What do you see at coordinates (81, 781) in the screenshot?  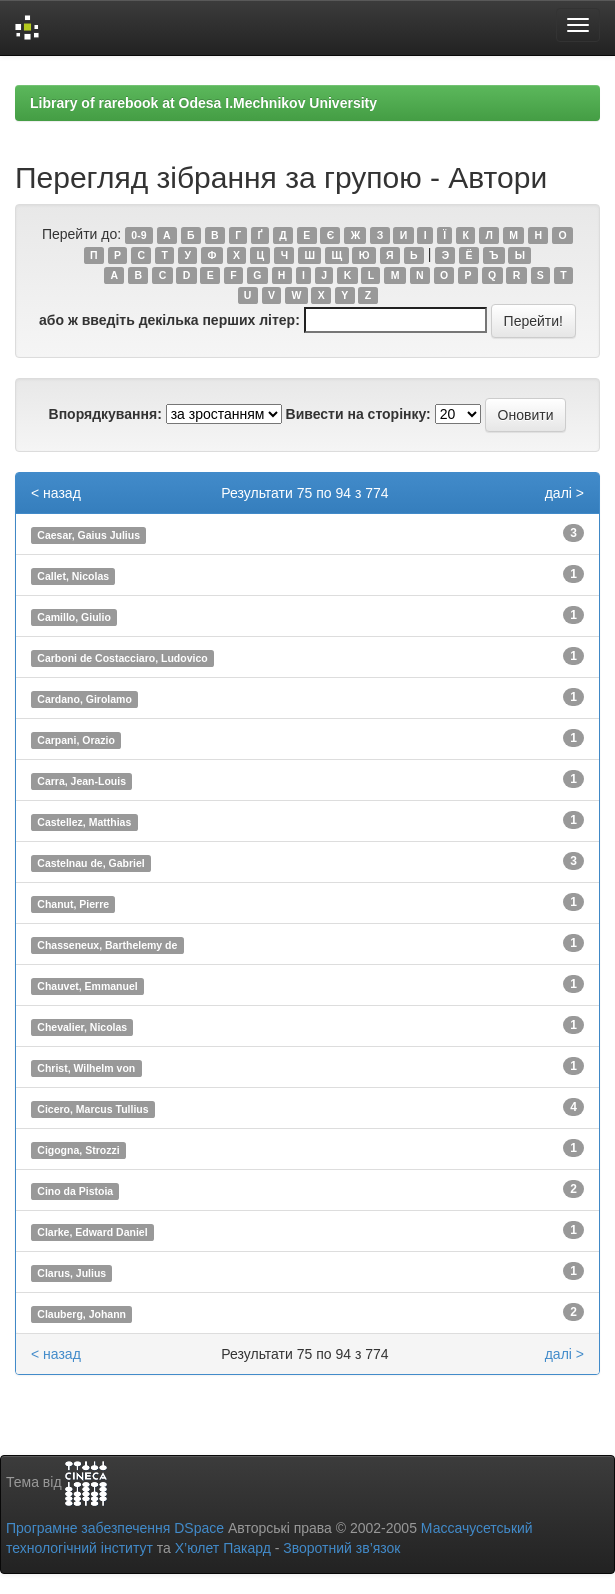 I see `Carra, Jean-Louis` at bounding box center [81, 781].